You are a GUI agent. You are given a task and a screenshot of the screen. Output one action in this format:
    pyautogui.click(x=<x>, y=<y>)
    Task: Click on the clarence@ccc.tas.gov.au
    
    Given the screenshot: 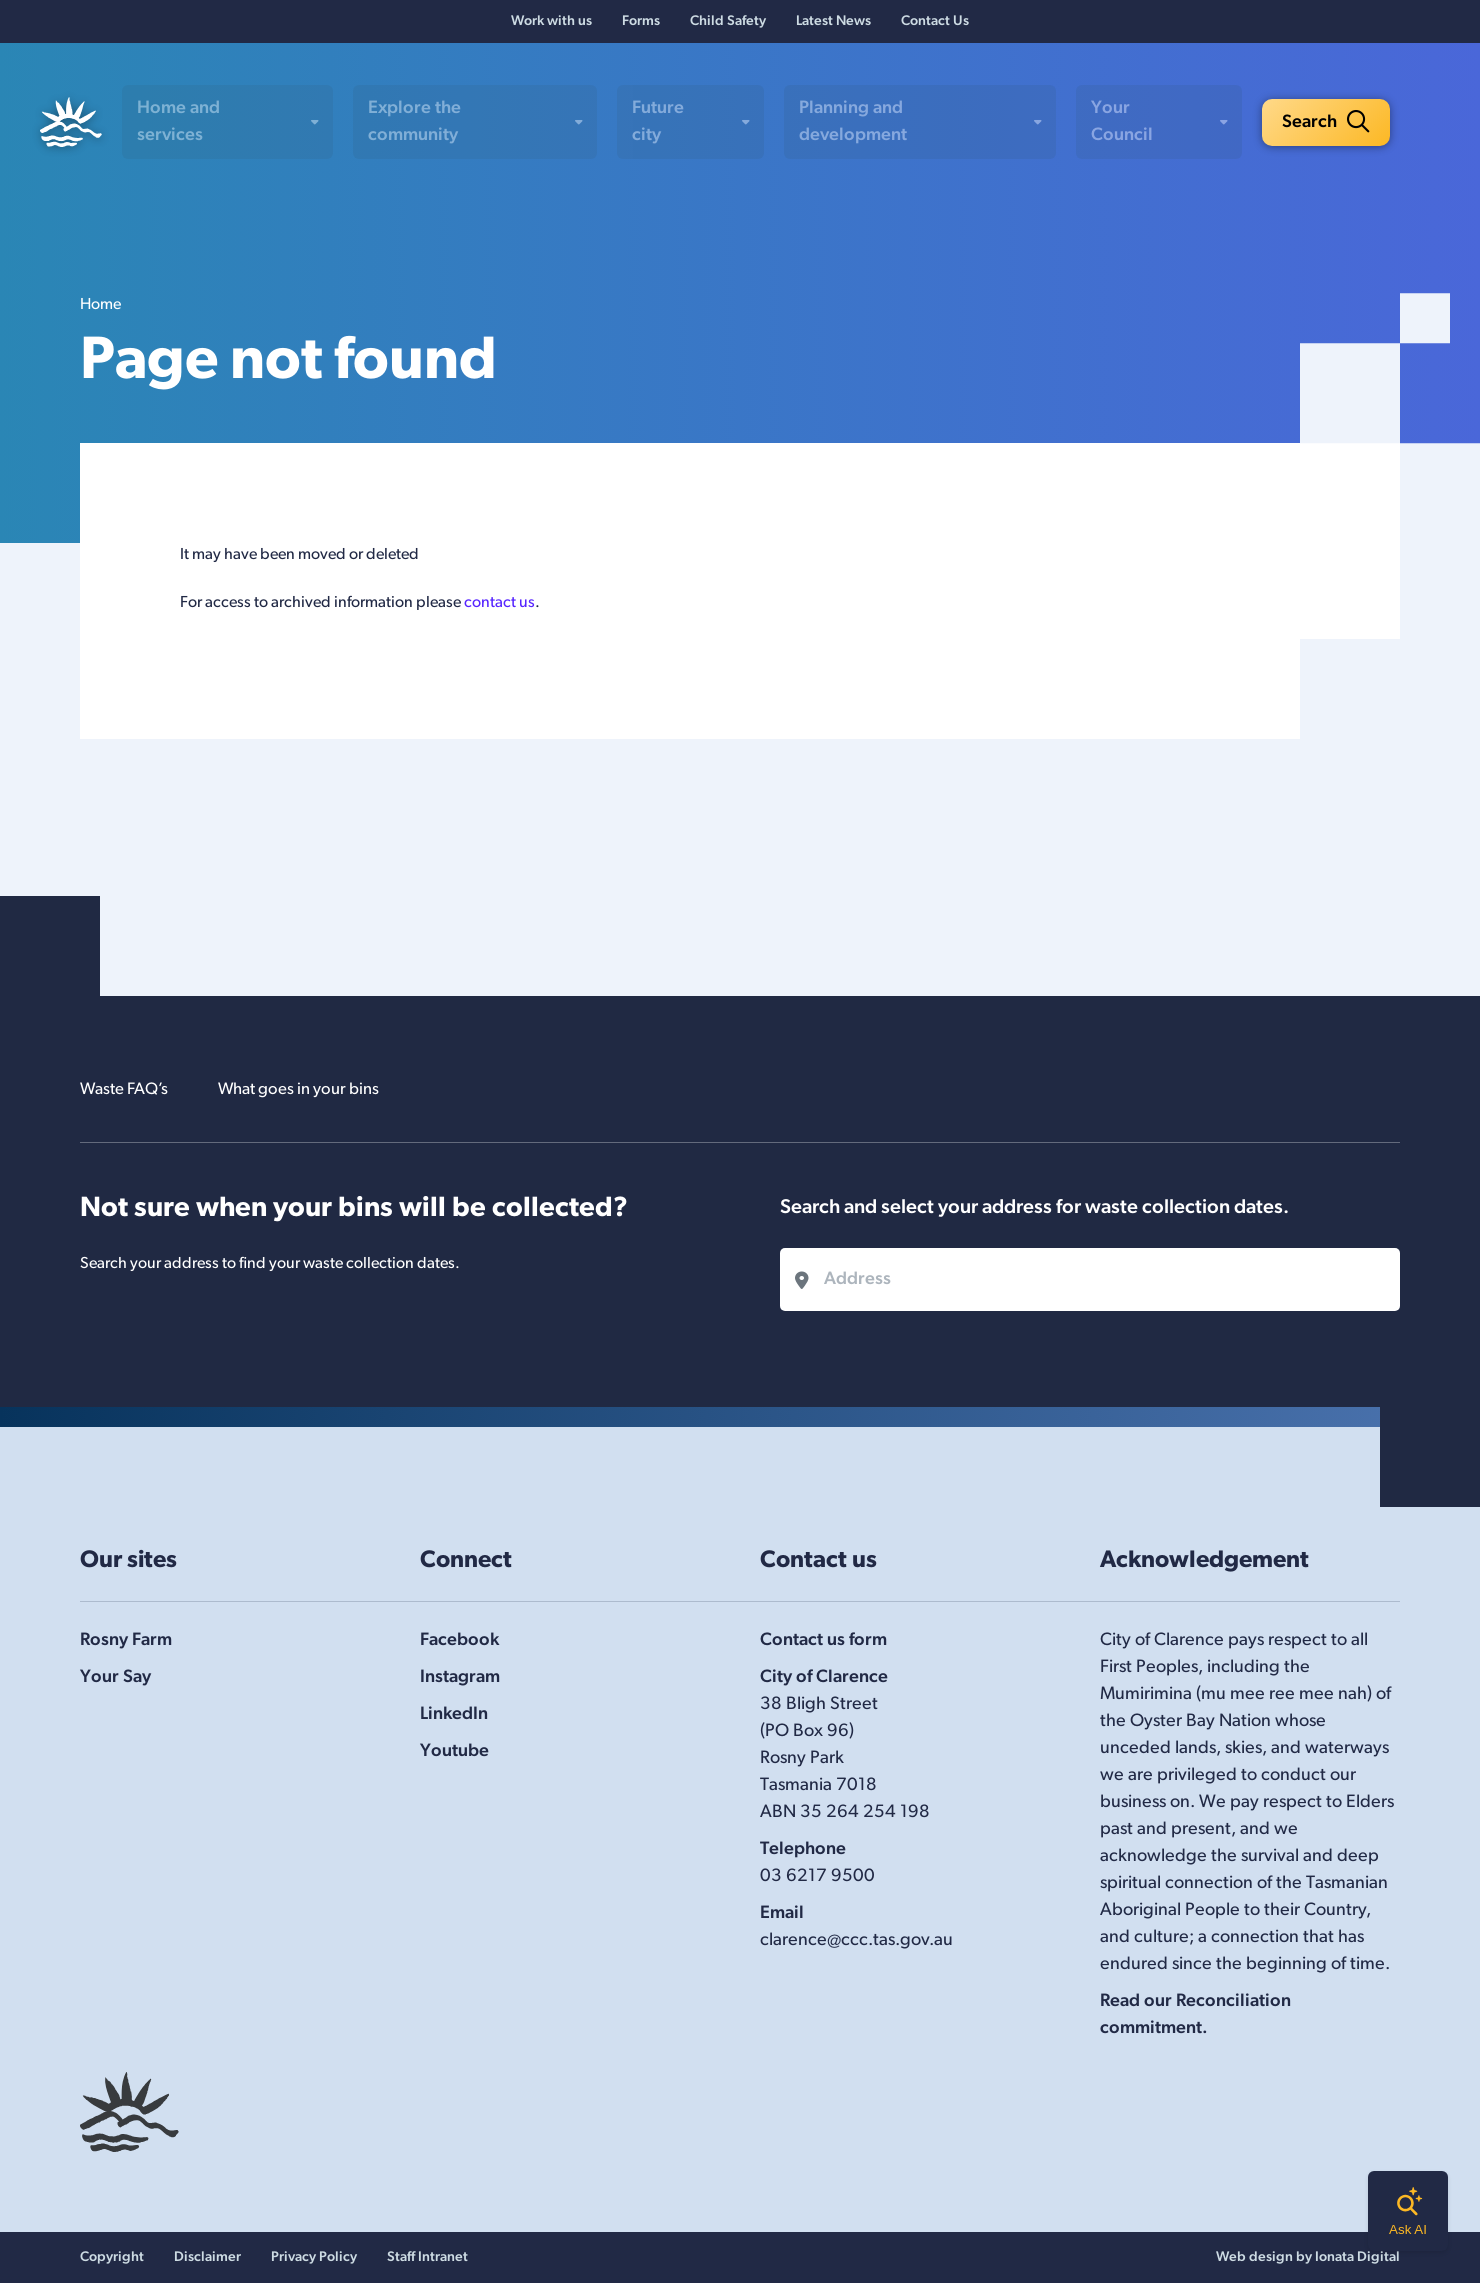 What is the action you would take?
    pyautogui.click(x=856, y=1940)
    